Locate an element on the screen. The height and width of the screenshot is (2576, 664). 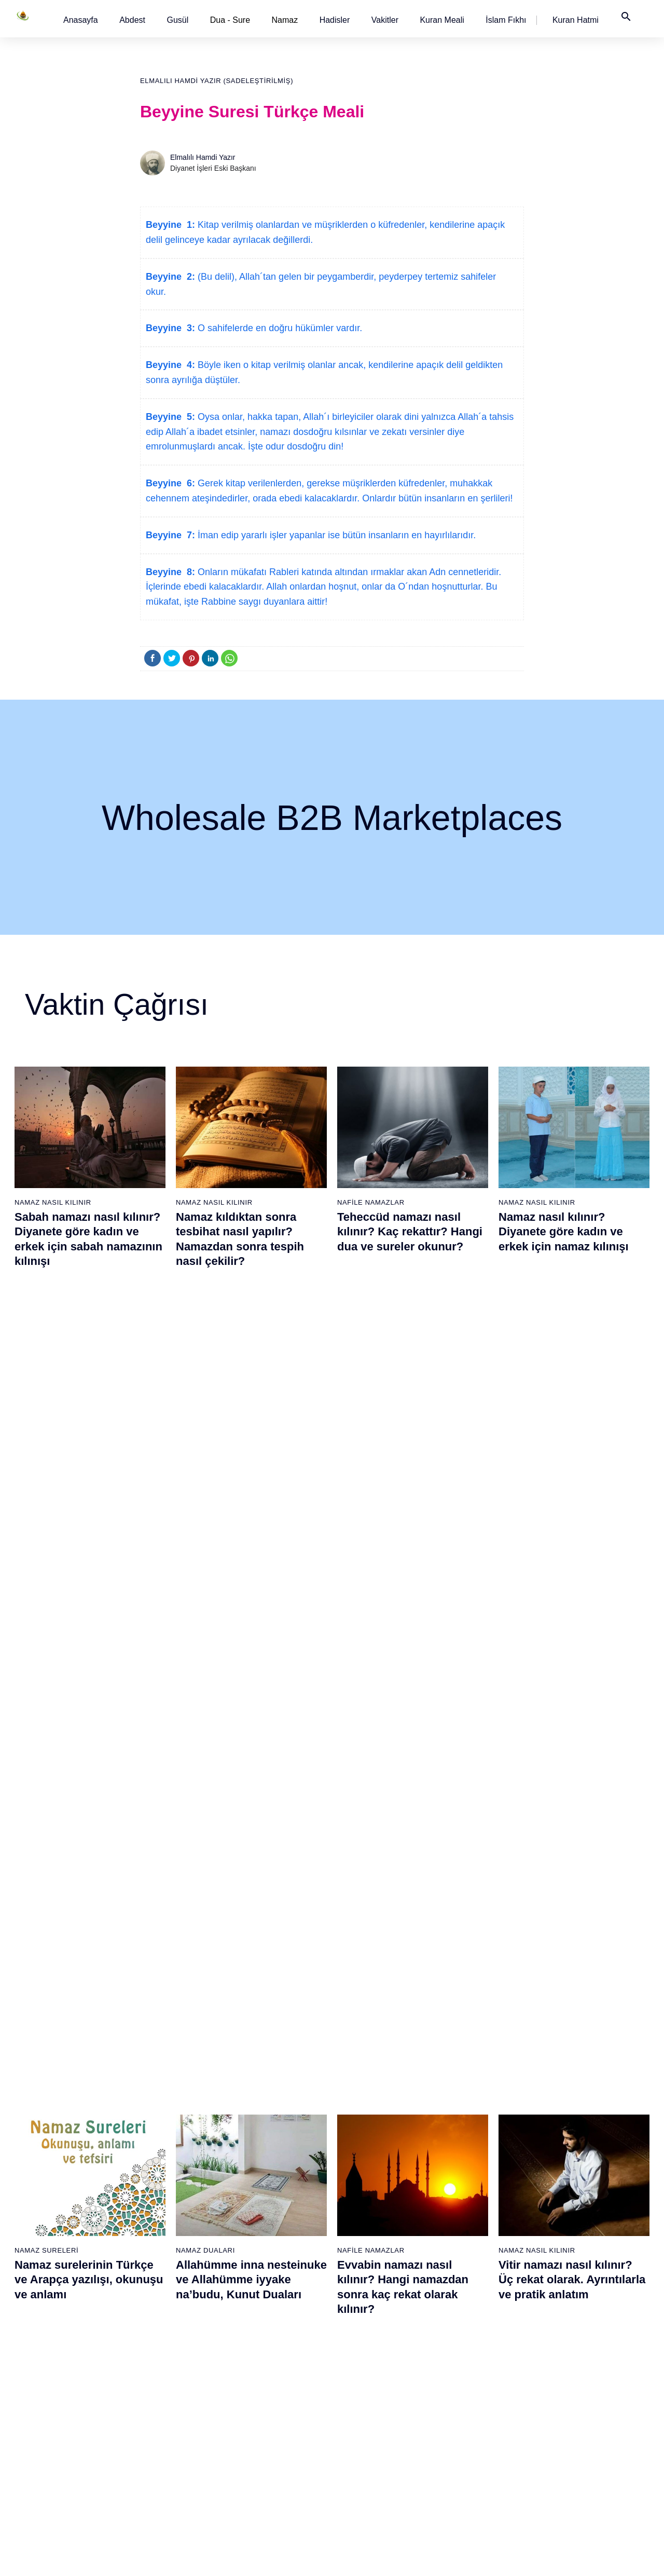
58 - Mücadele Suresi is located at coordinates (375, 2149).